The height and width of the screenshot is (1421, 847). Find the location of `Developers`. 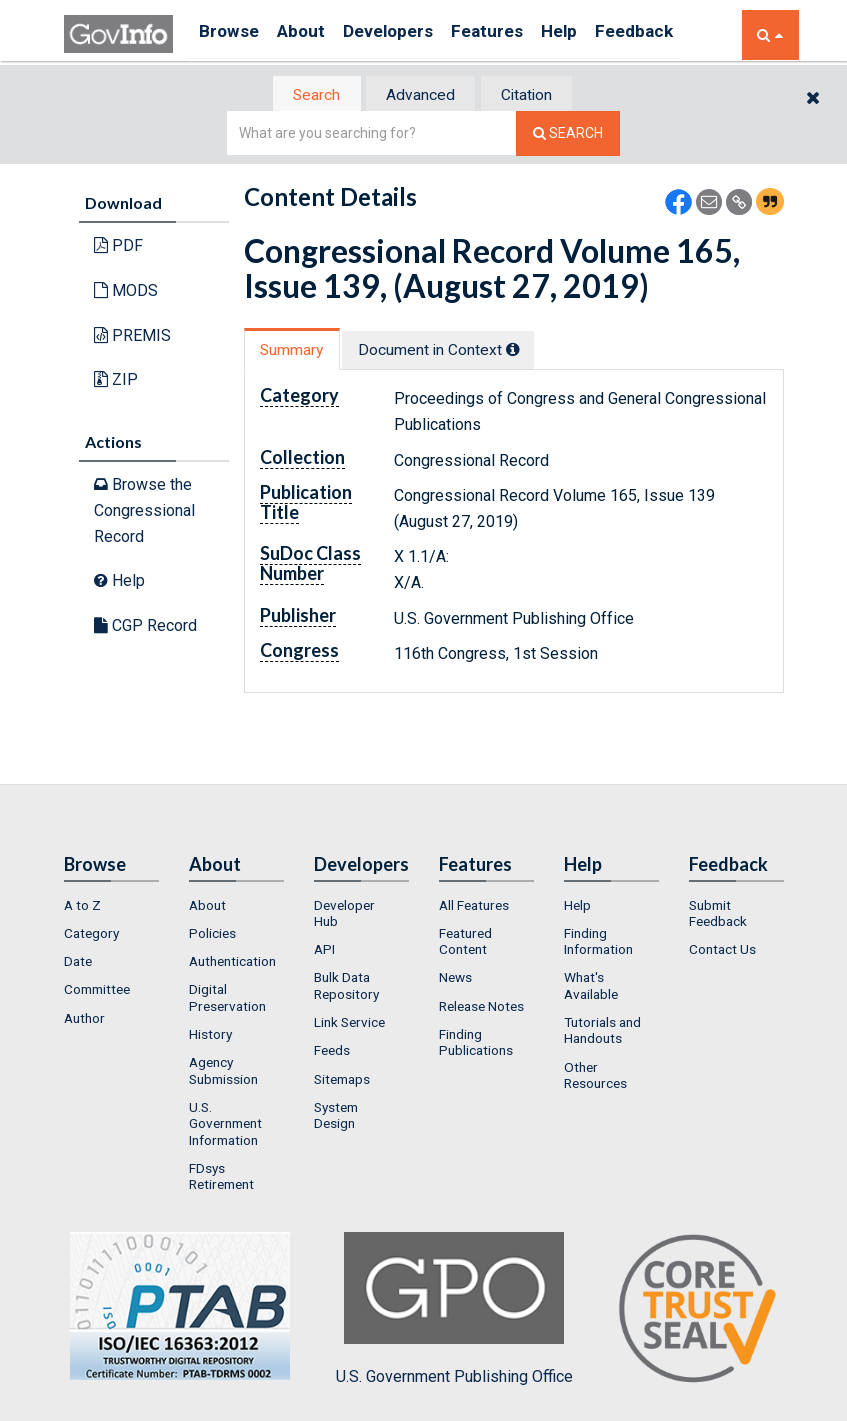

Developers is located at coordinates (410, 34).